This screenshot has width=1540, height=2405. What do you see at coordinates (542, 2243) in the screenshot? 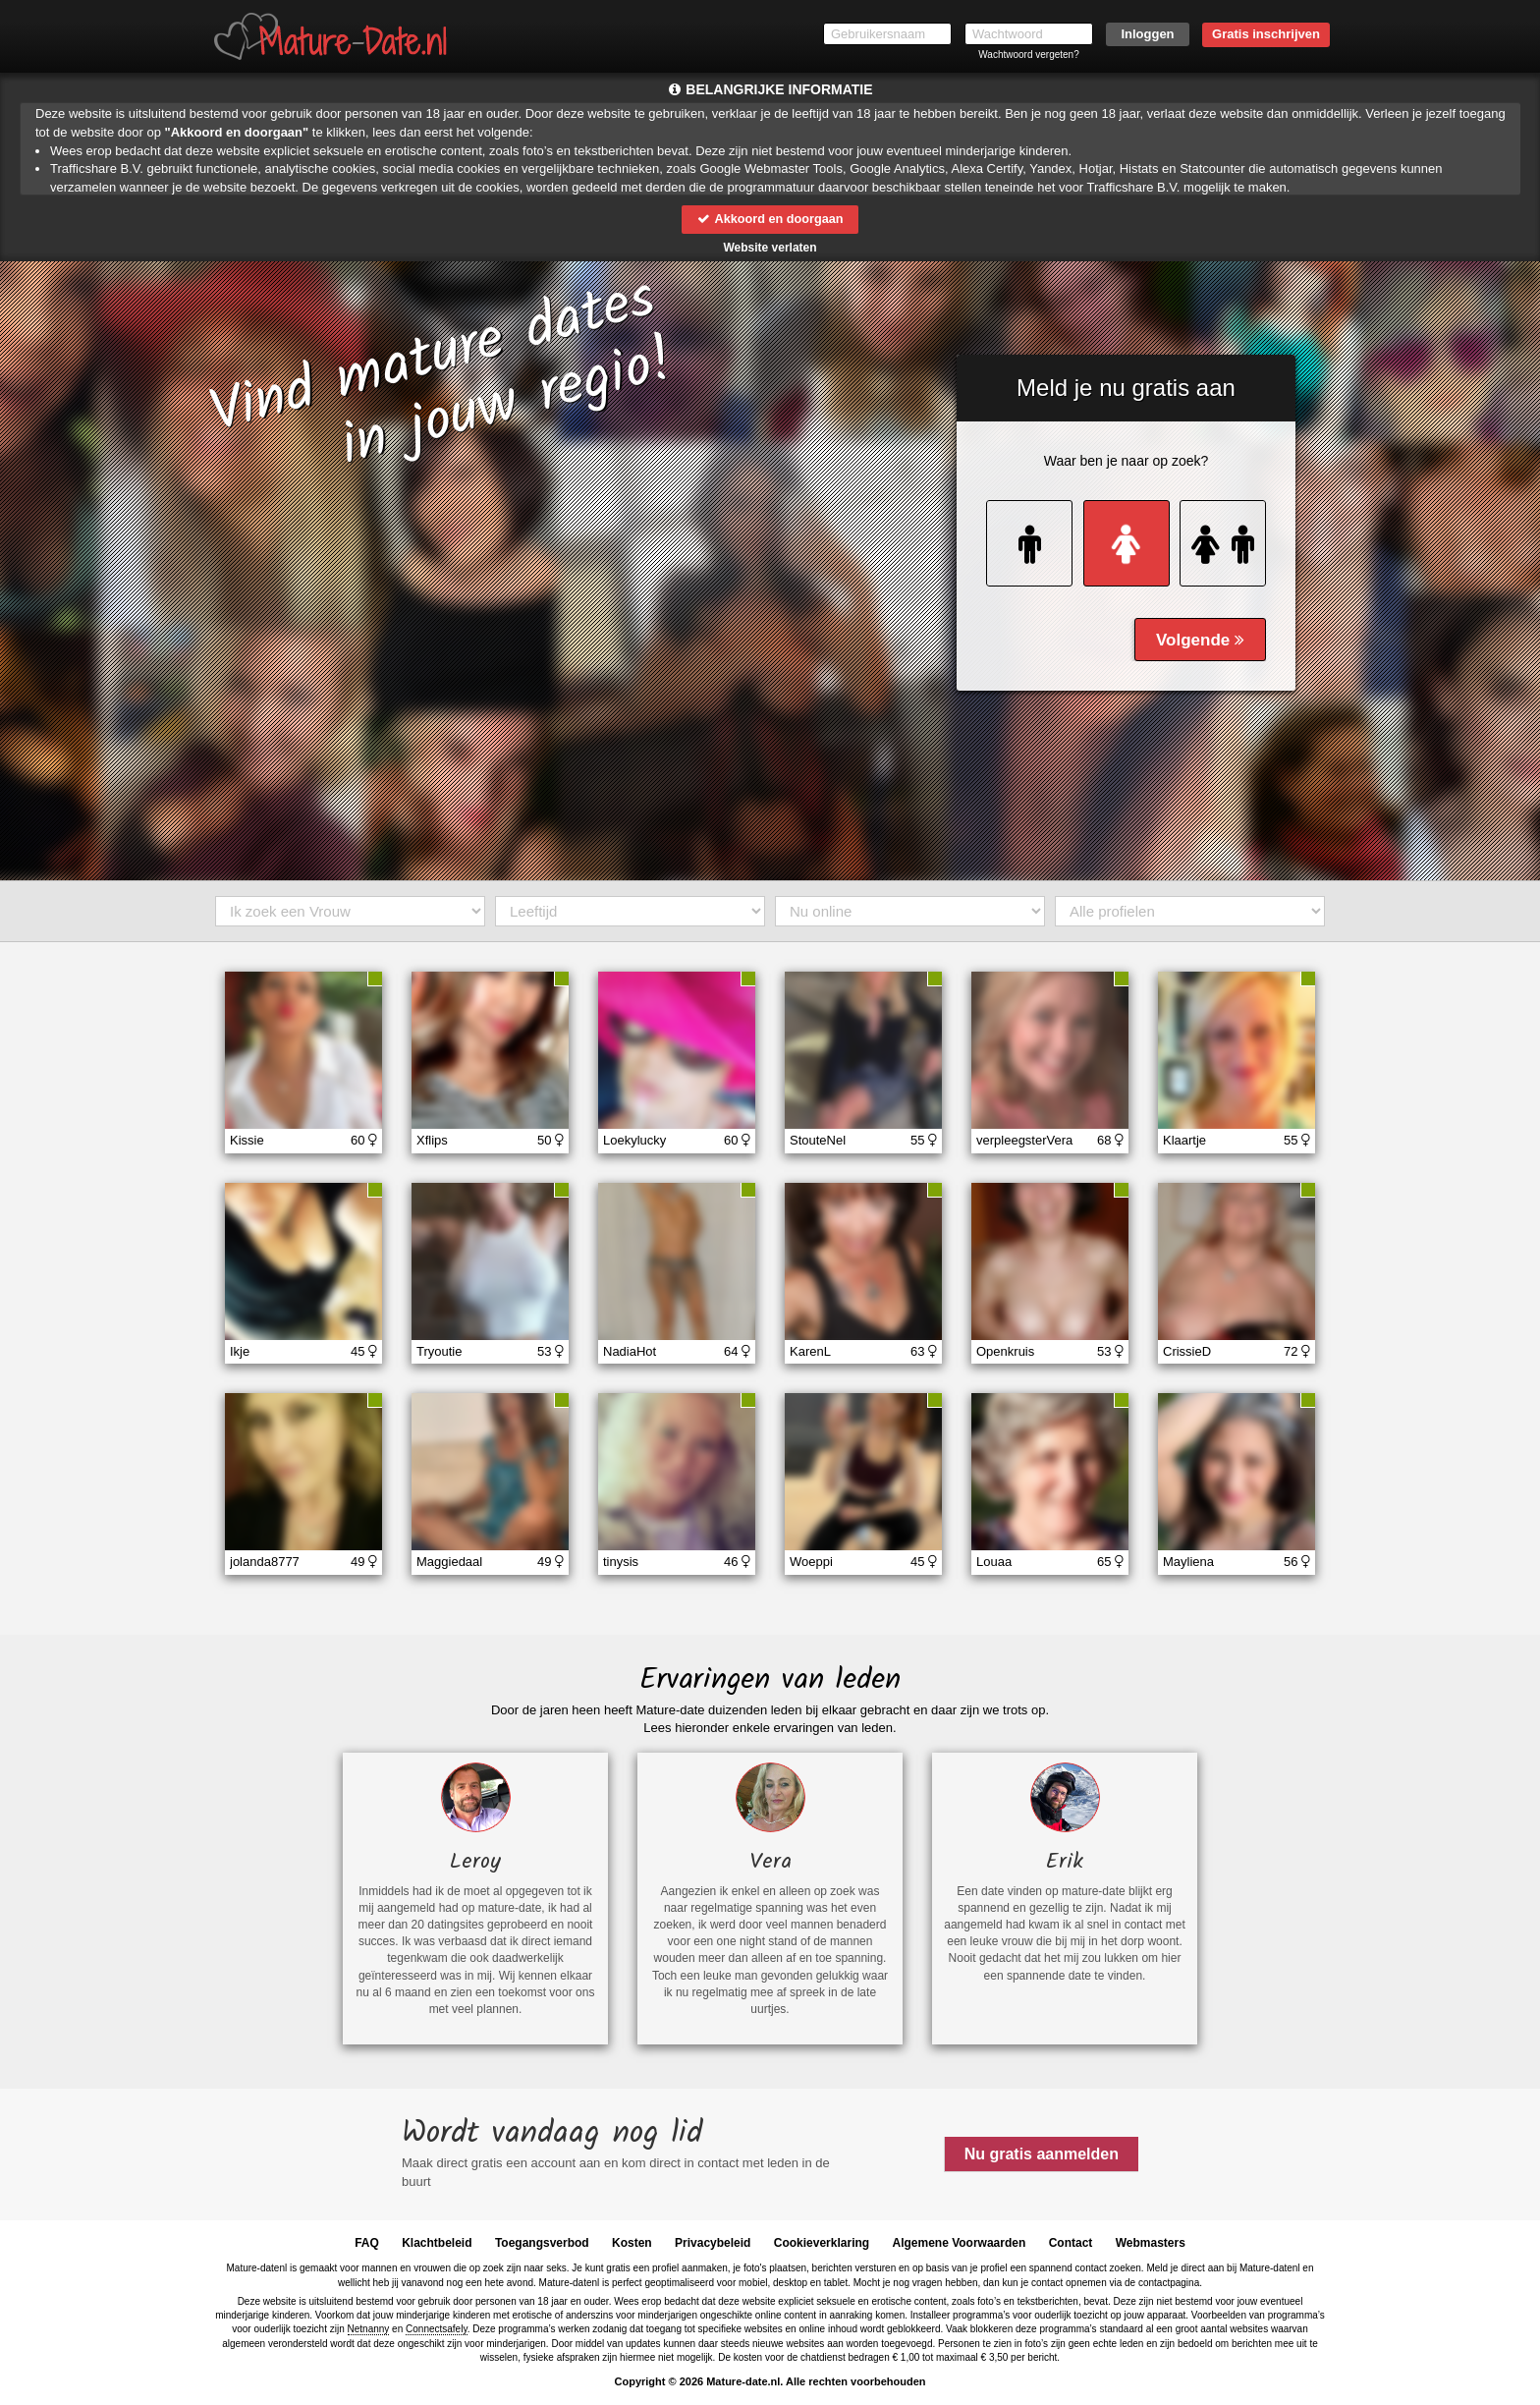
I see `Toegangsverbod` at bounding box center [542, 2243].